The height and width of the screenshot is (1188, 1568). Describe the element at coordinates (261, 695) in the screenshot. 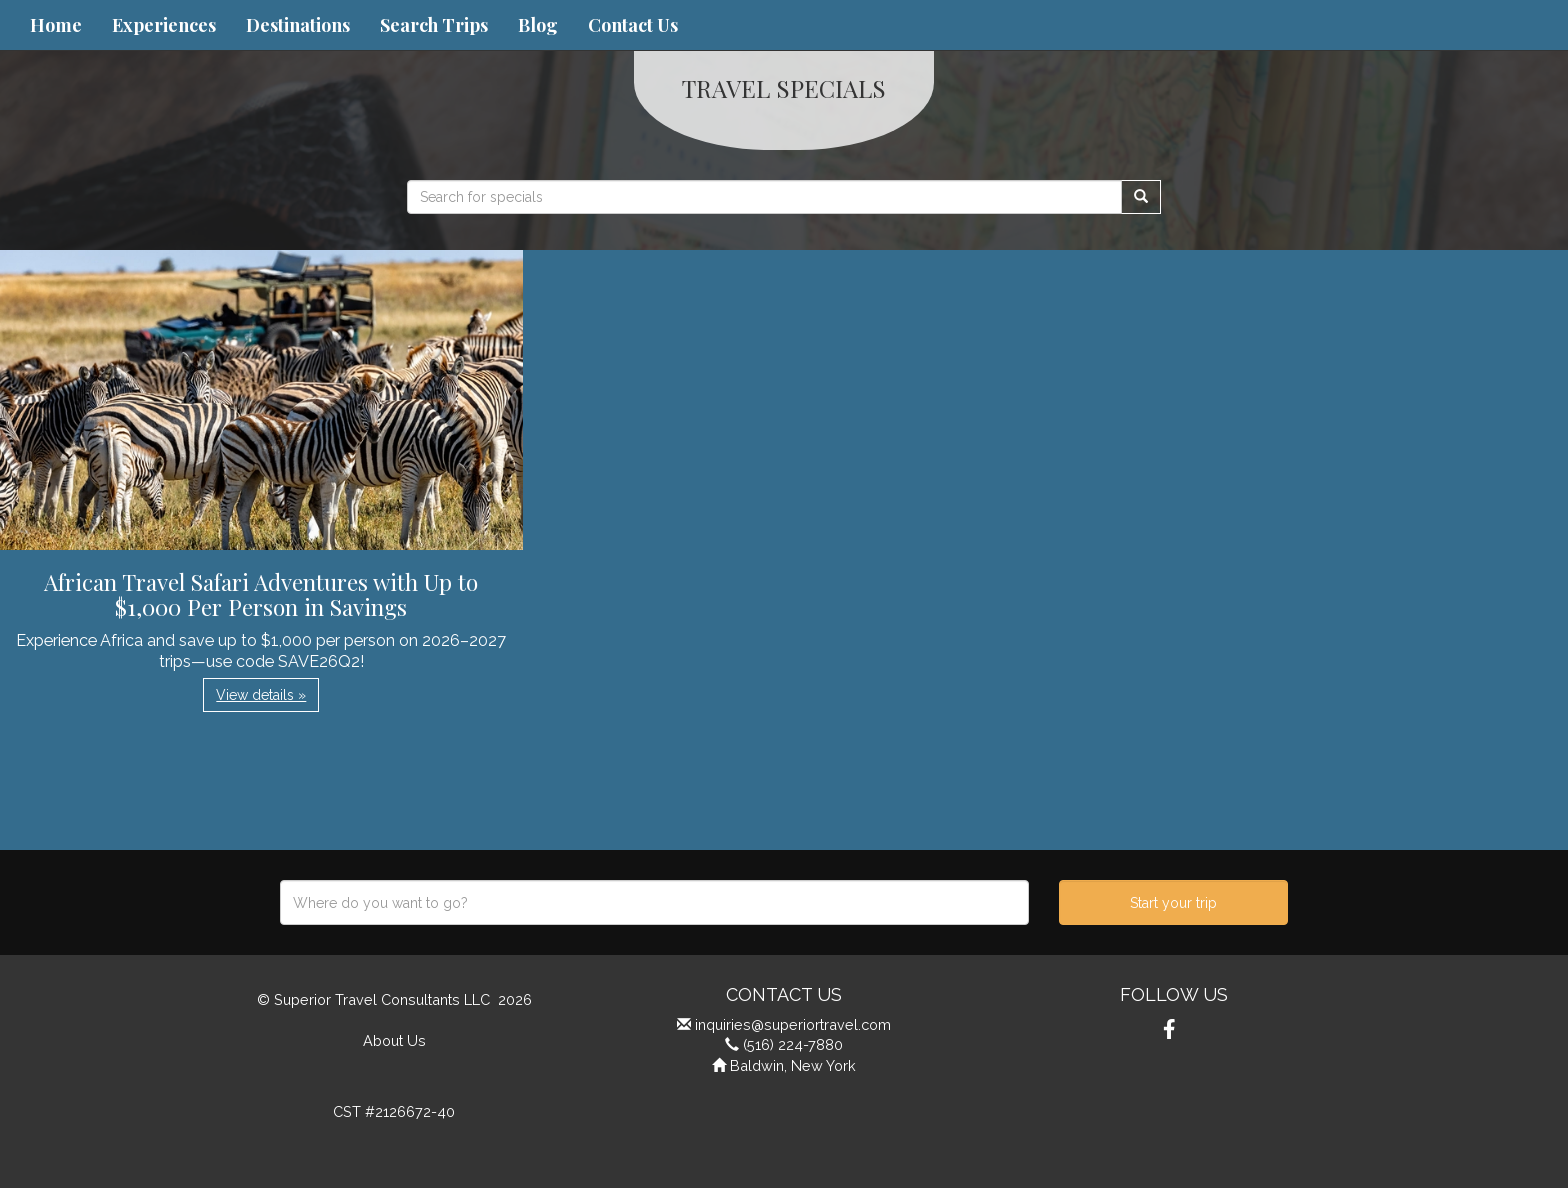

I see `View details » [button]` at that location.